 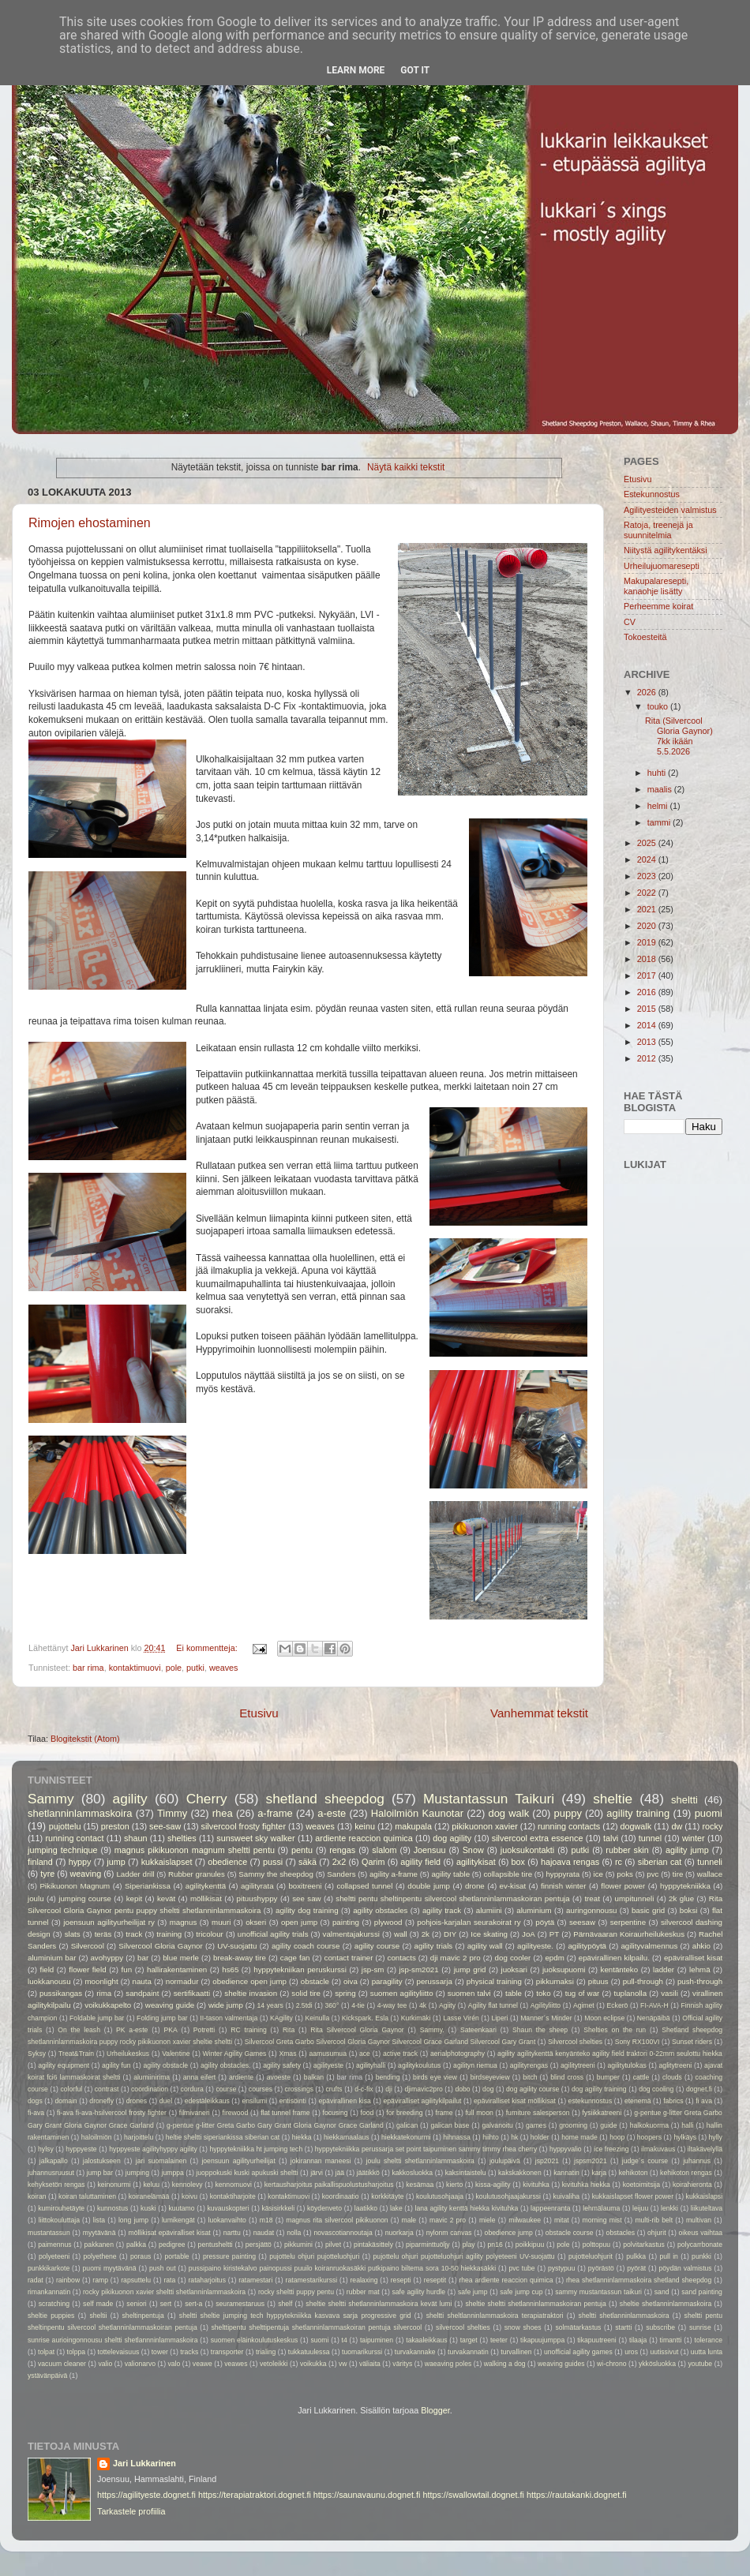 I want to click on vetoleikki, so click(x=273, y=2364).